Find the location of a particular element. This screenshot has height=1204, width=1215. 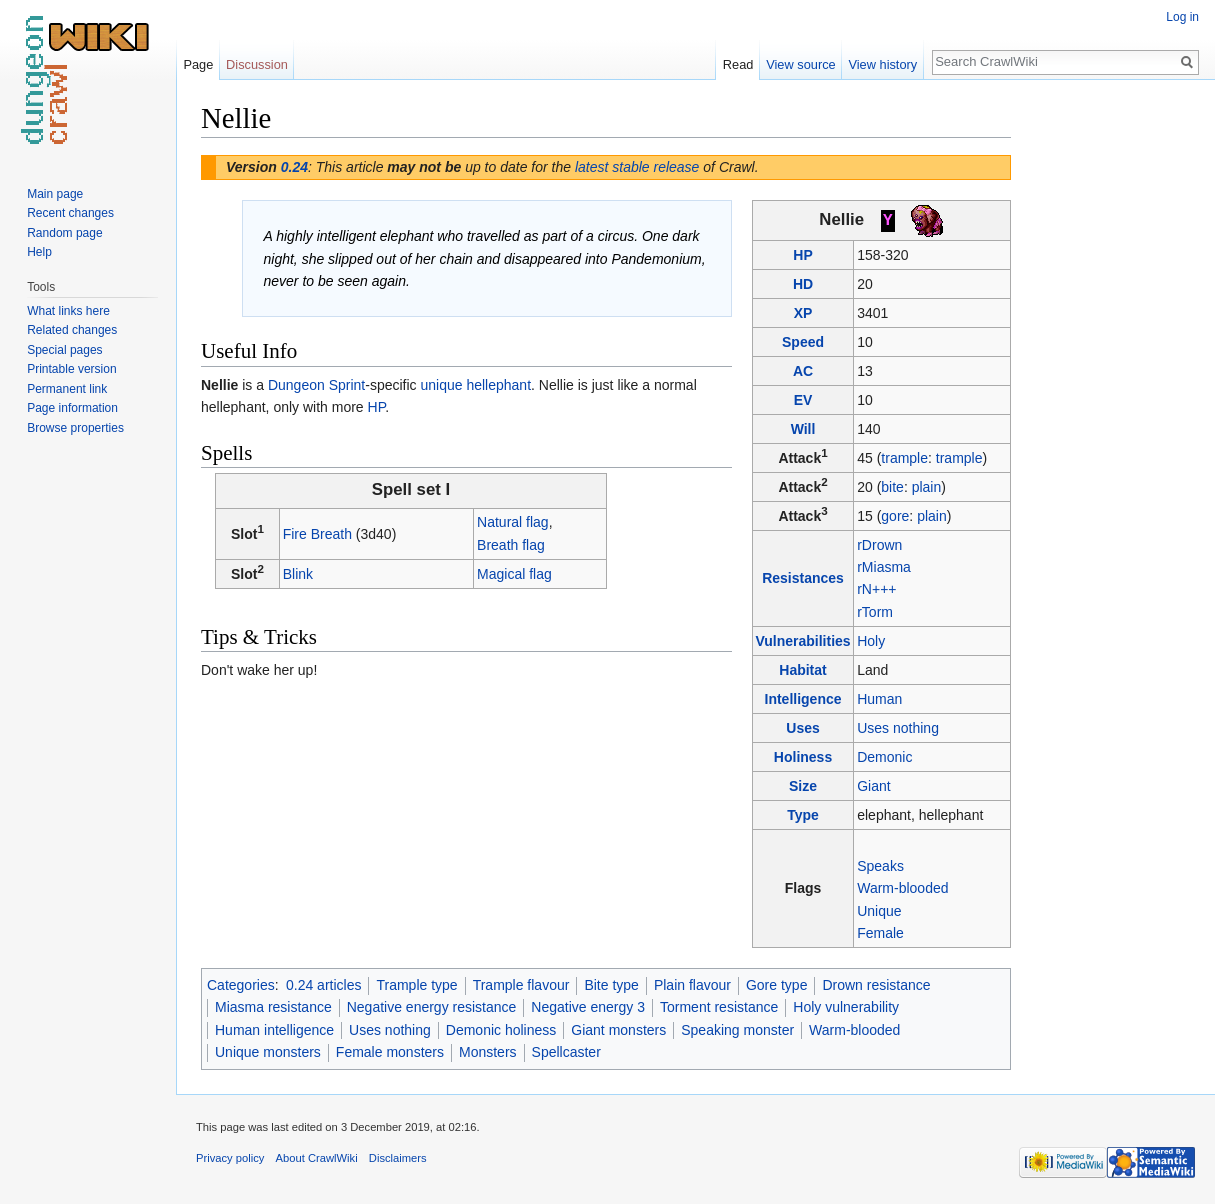

Holiness is located at coordinates (803, 757).